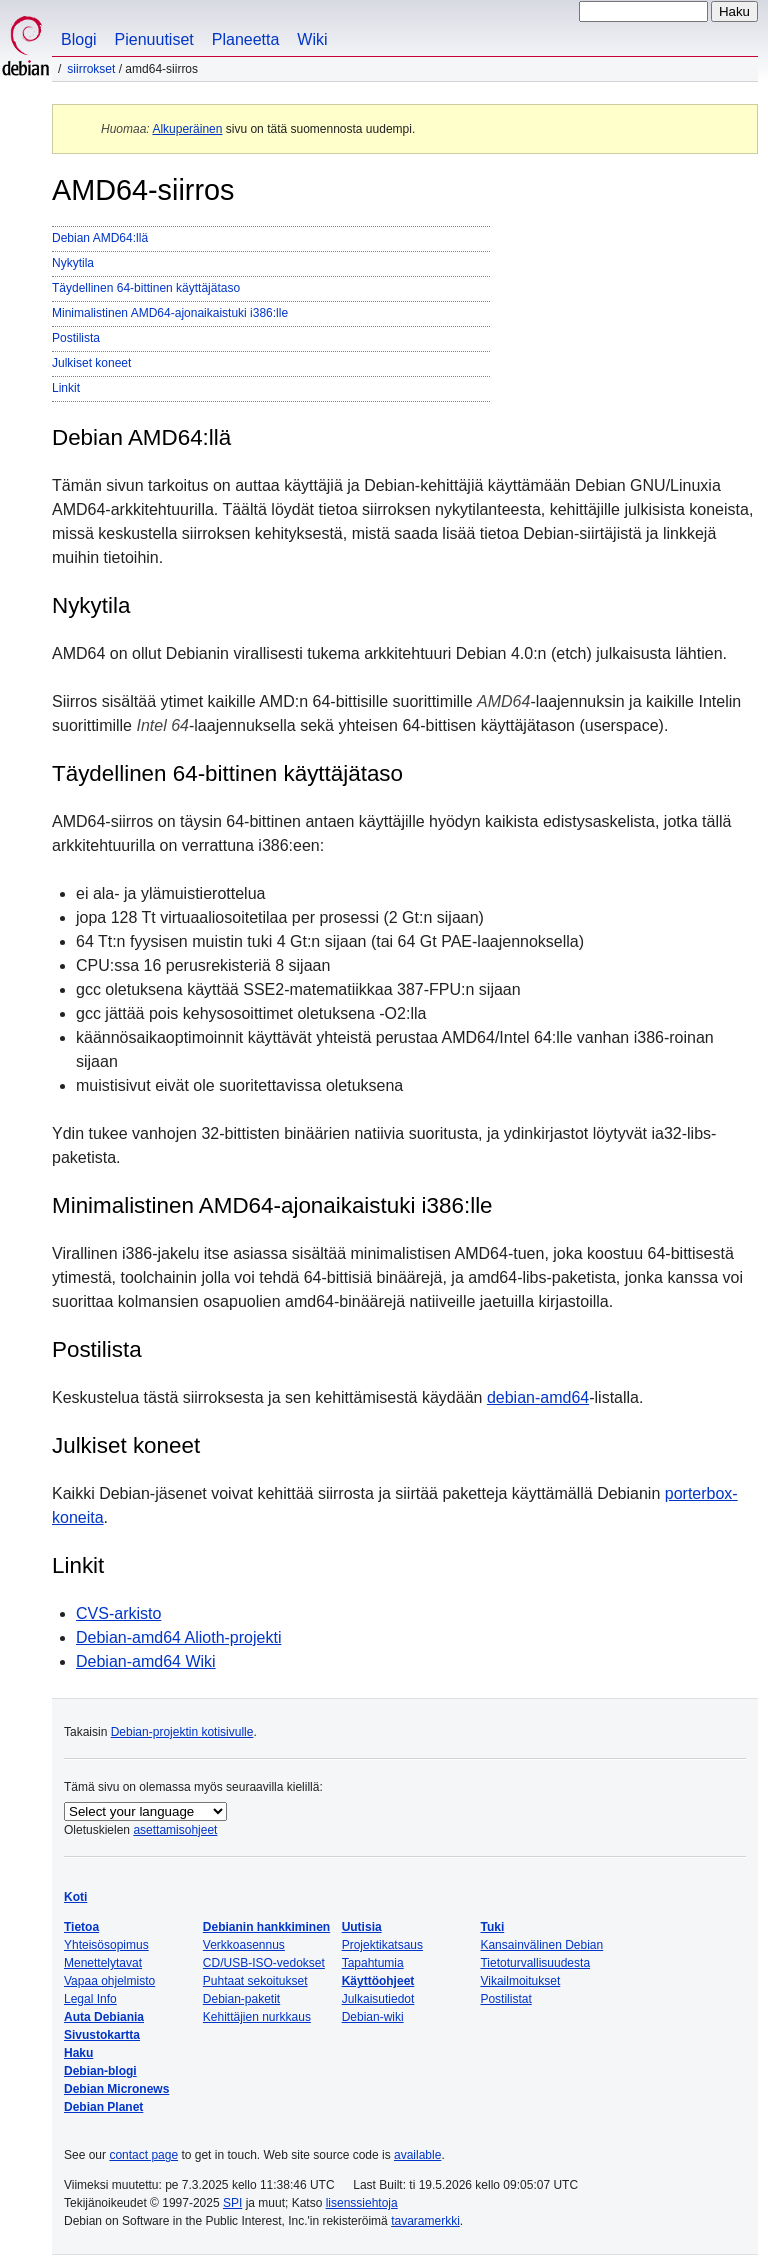  I want to click on Debian Planet, so click(103, 2107).